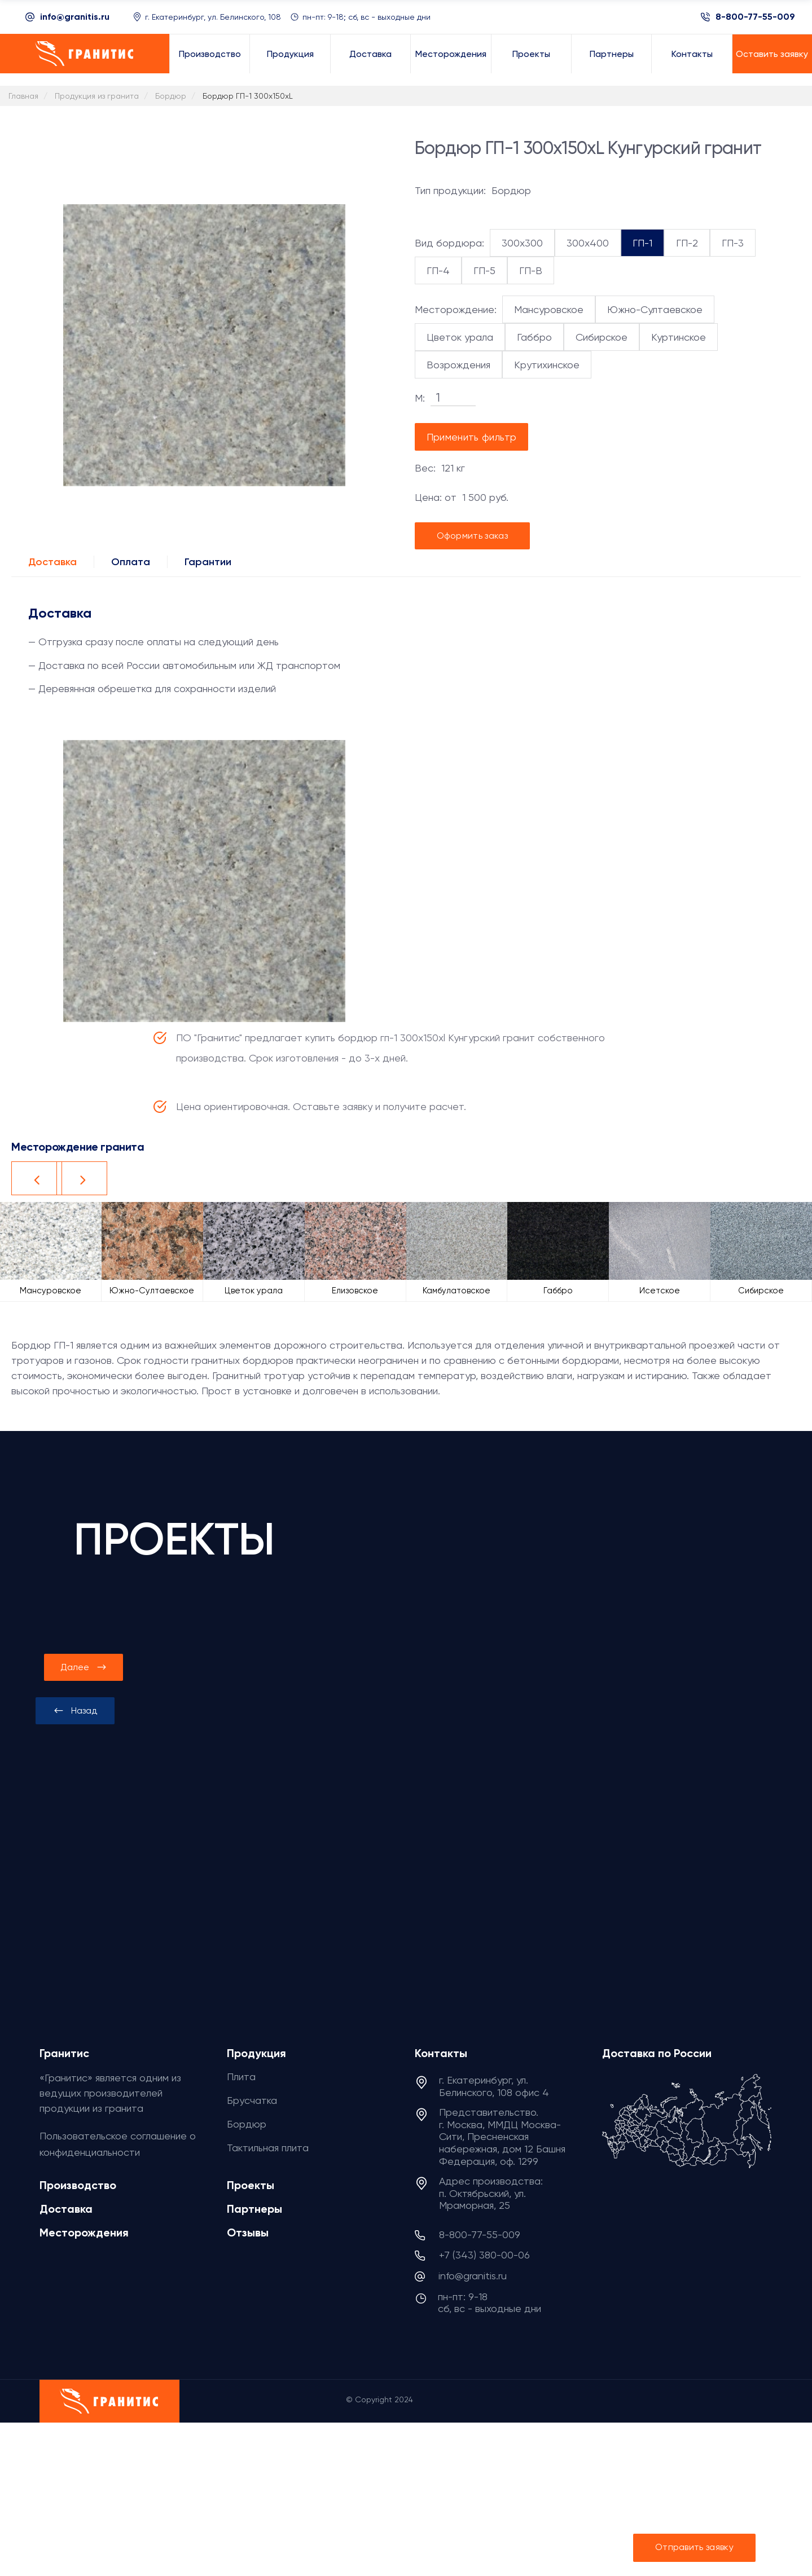 The image size is (812, 2576). I want to click on Партнеры, so click(254, 2209).